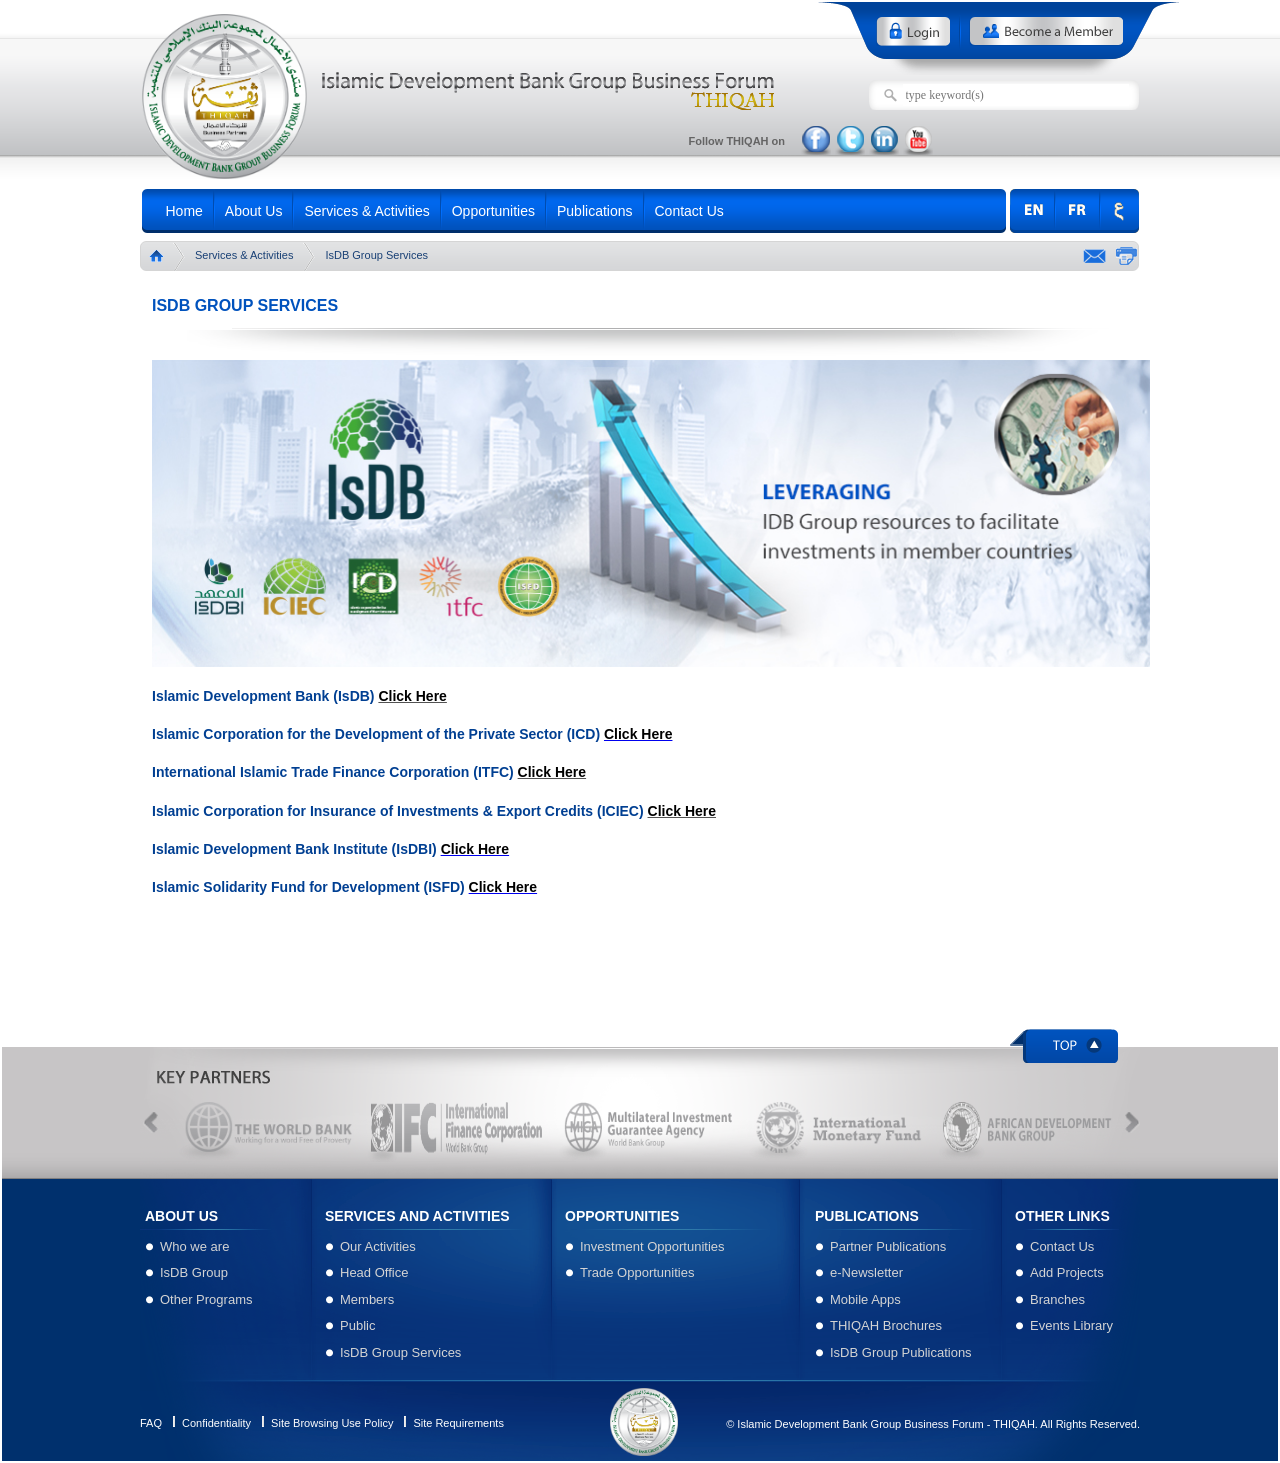 The image size is (1280, 1463). I want to click on FAQ, so click(151, 1423).